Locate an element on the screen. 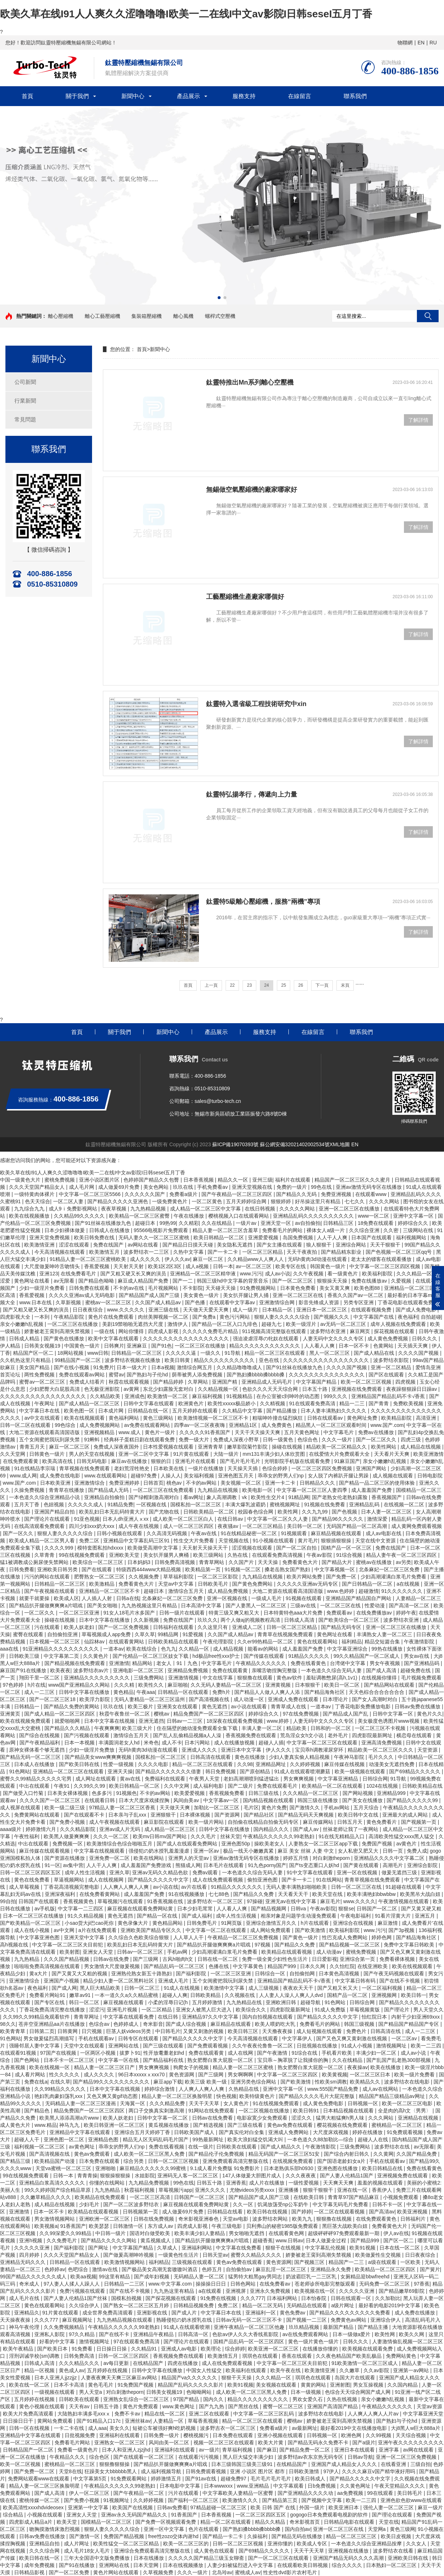 This screenshot has height=2576, width=444. 日本在线一区二区 is located at coordinates (400, 2248).